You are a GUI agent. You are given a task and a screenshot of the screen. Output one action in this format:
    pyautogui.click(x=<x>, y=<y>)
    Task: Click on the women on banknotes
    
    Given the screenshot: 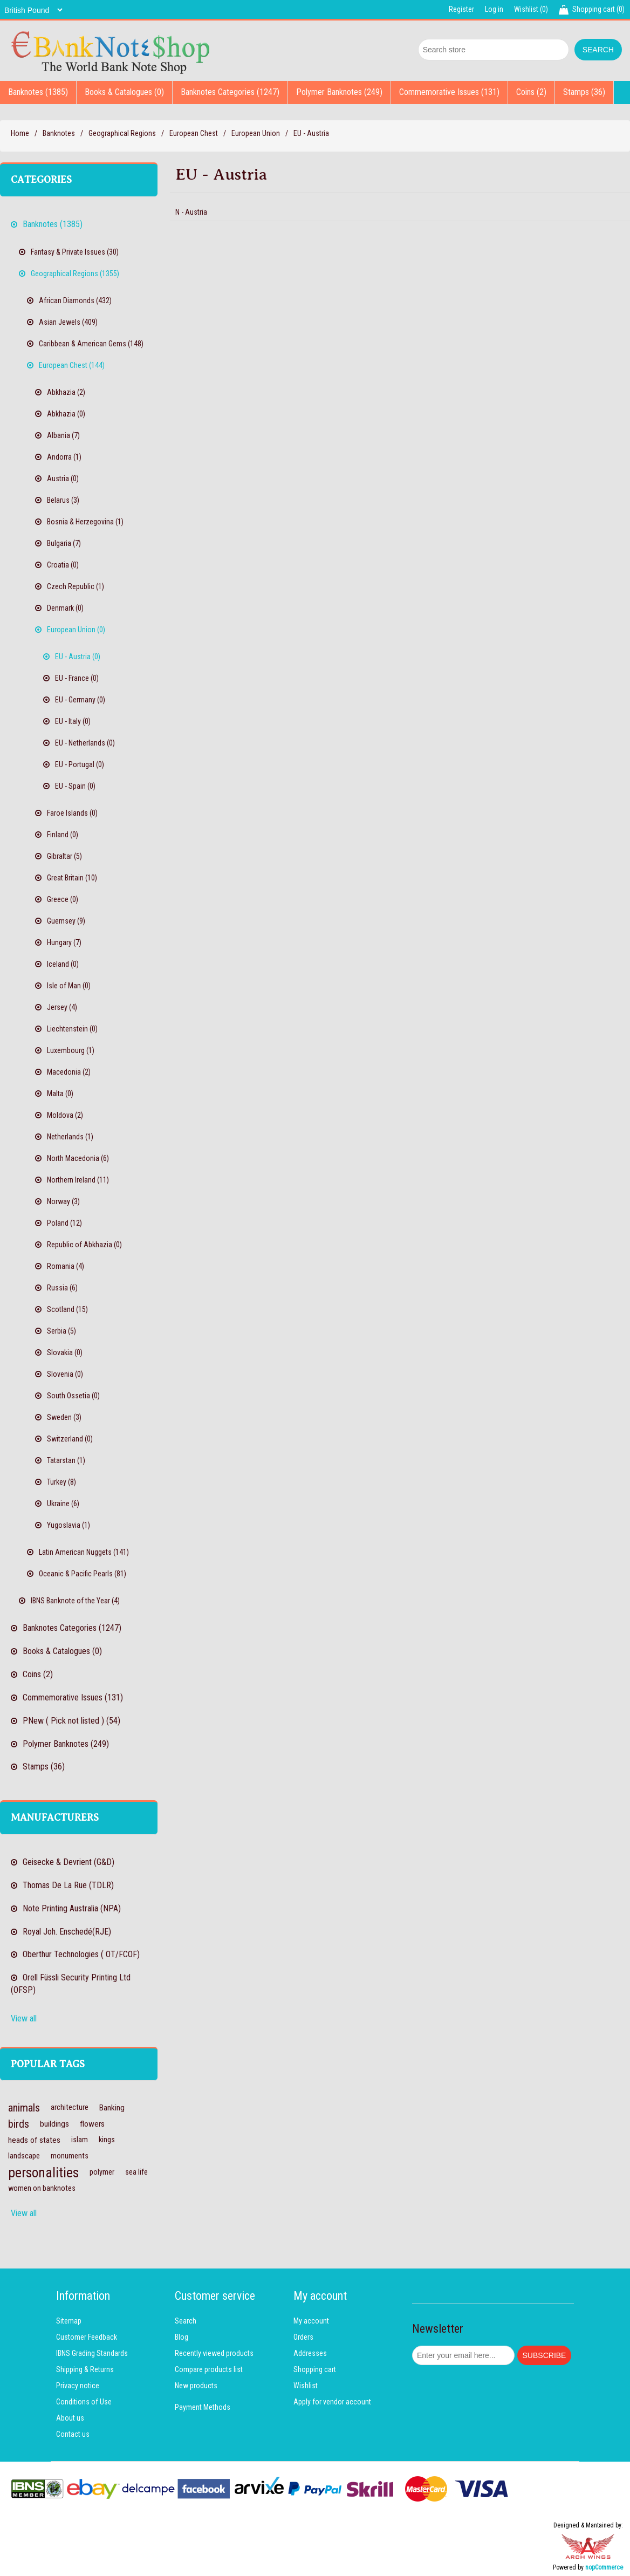 What is the action you would take?
    pyautogui.click(x=42, y=2188)
    